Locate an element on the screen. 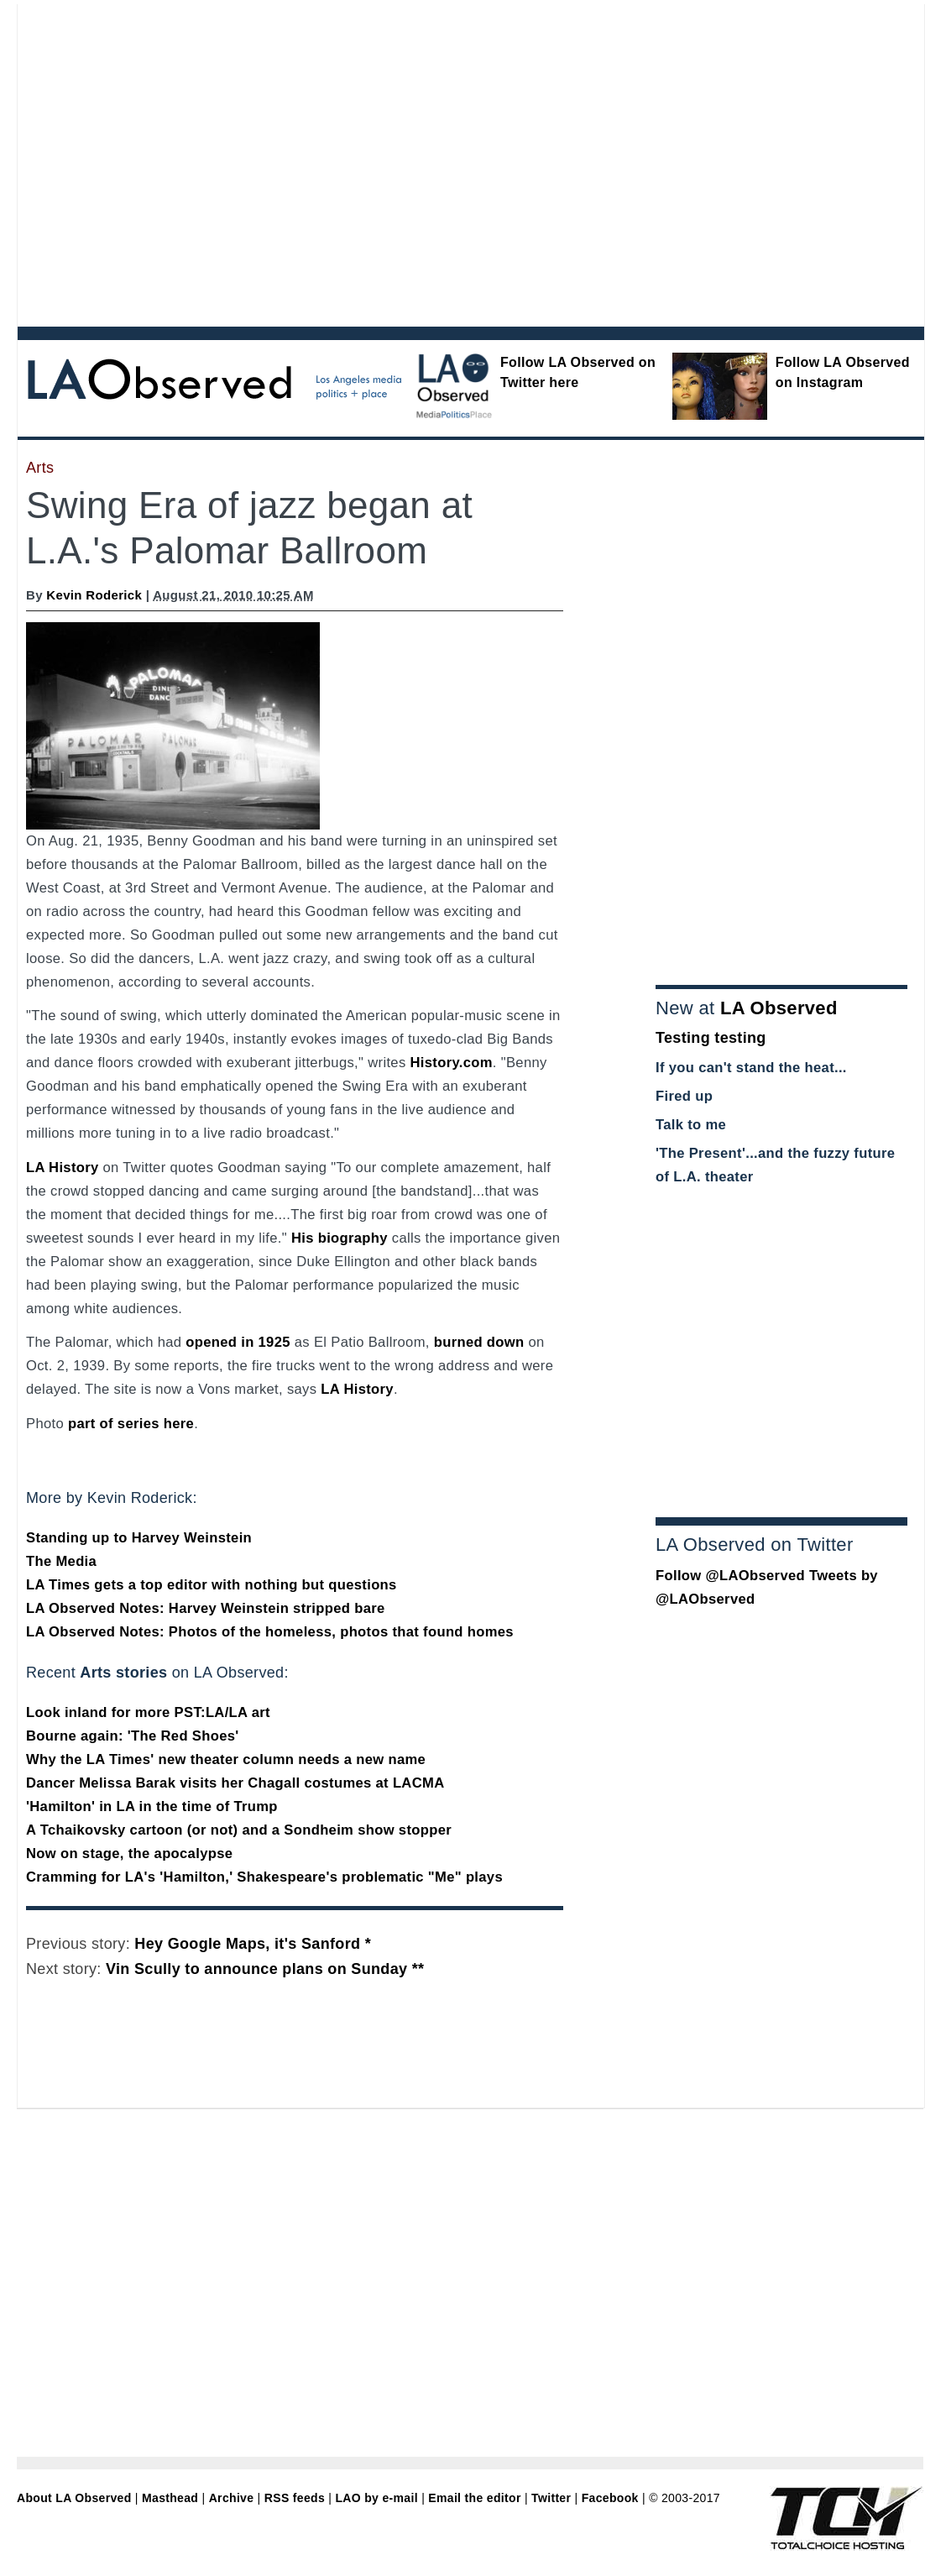 This screenshot has width=925, height=2576. About LA Observed is located at coordinates (74, 2498).